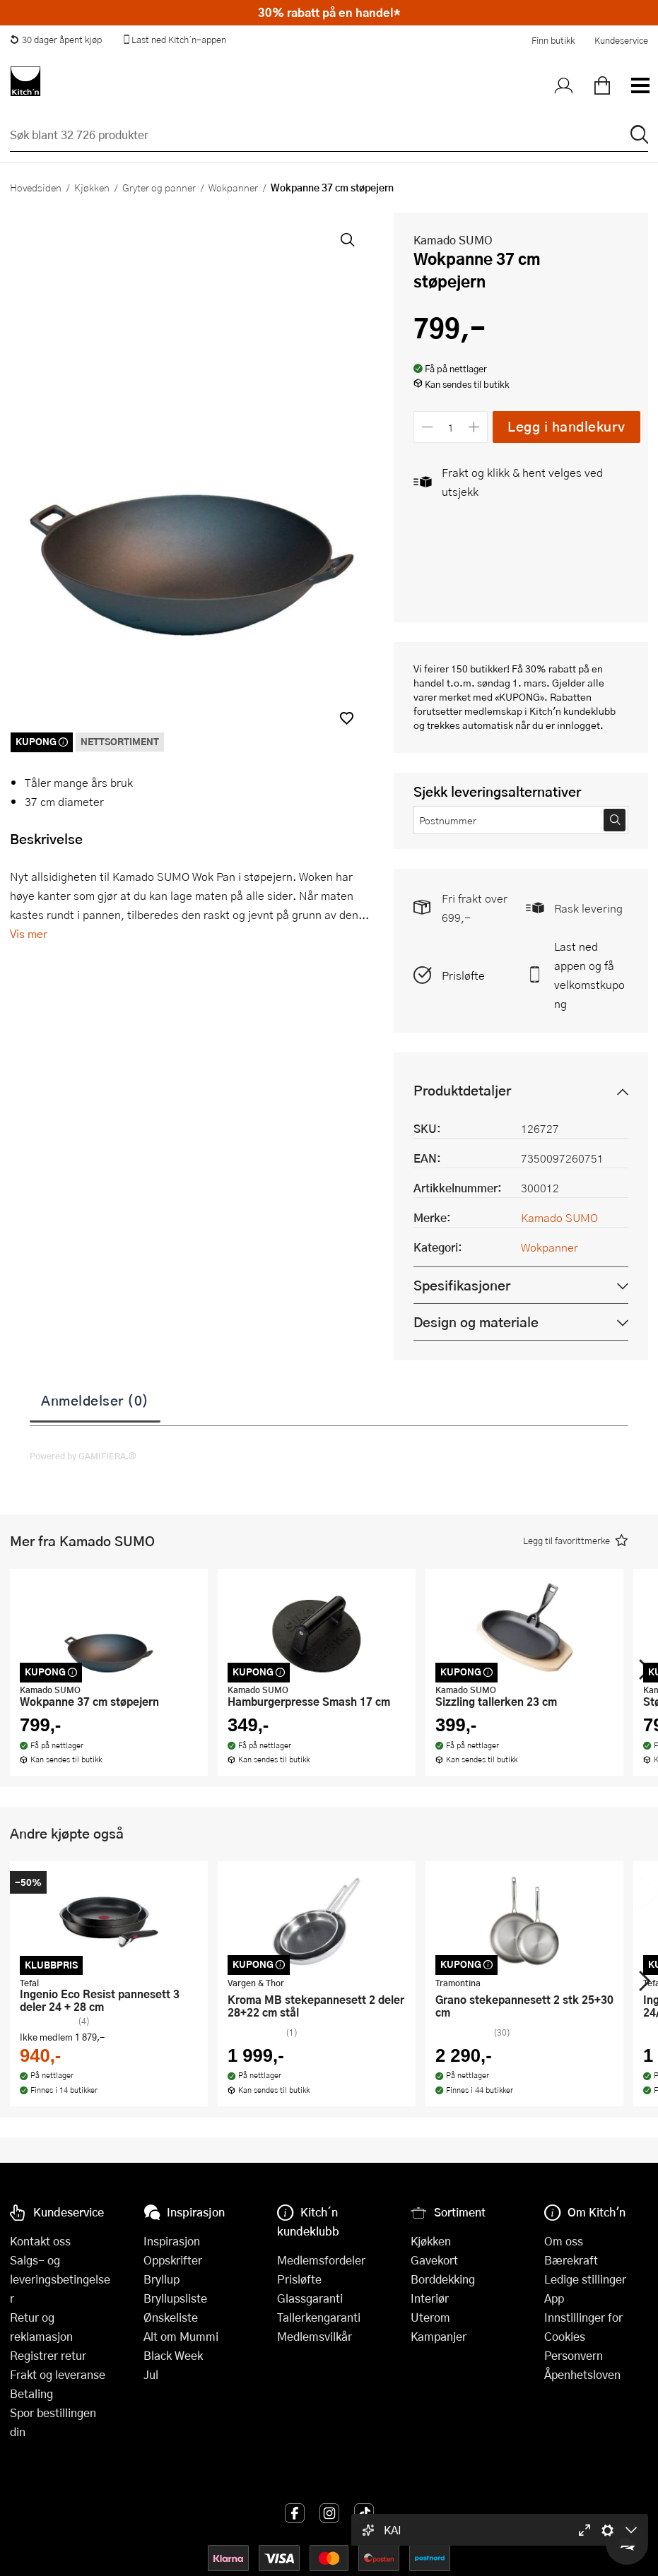 The image size is (658, 2576). Describe the element at coordinates (161, 2279) in the screenshot. I see `Bryllup` at that location.